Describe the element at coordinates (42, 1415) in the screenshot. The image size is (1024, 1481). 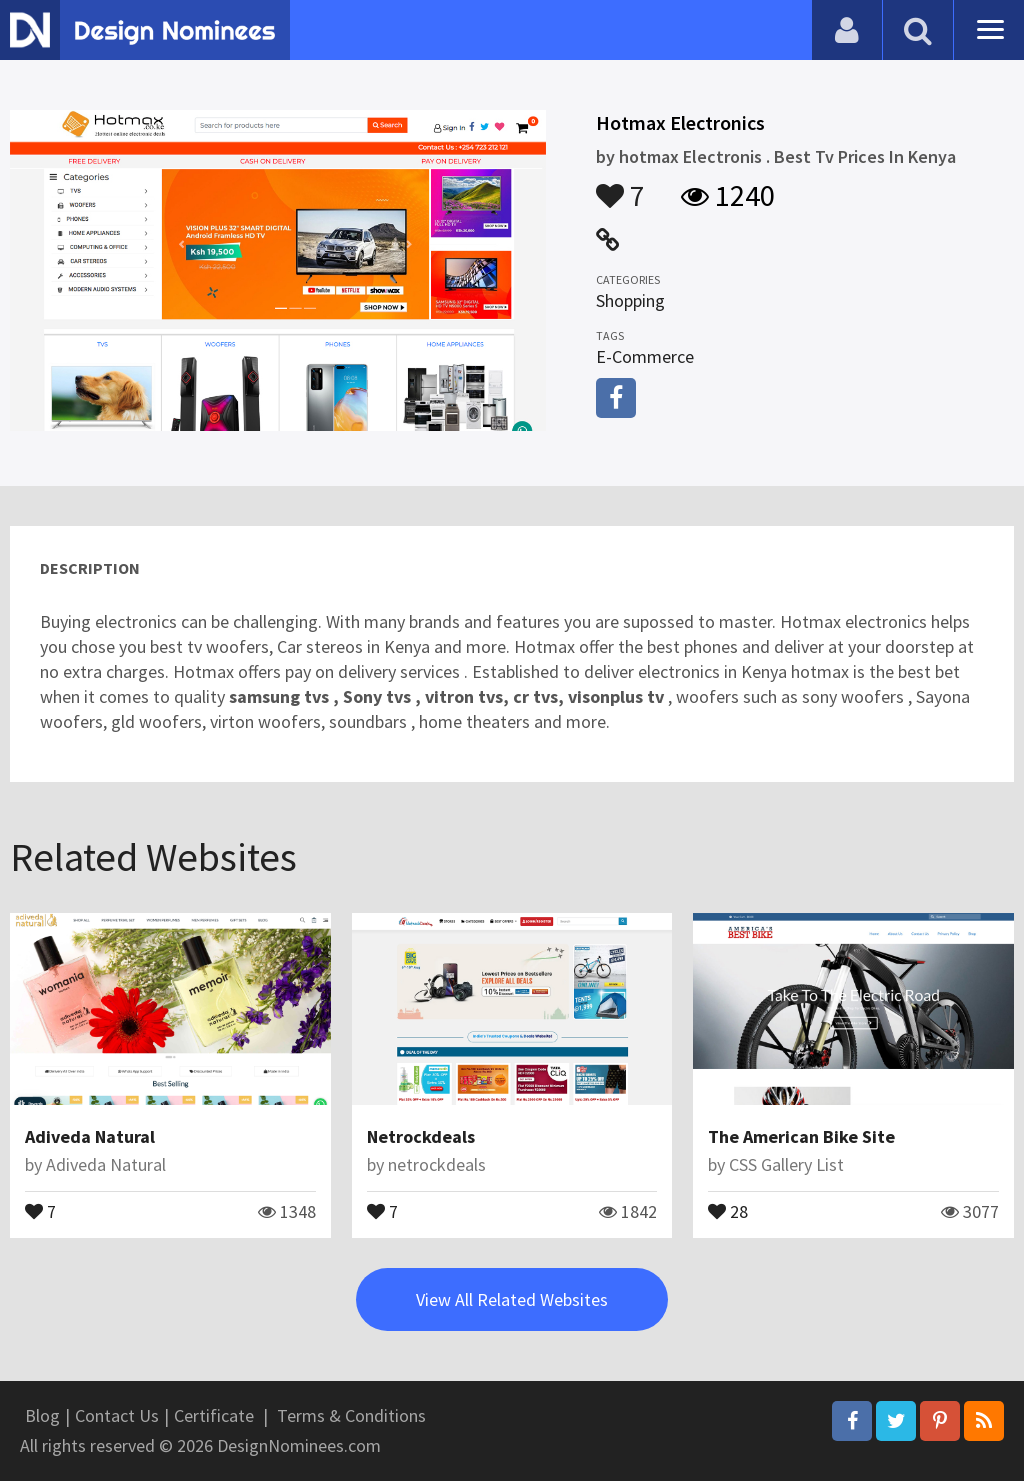
I see `Blog` at that location.